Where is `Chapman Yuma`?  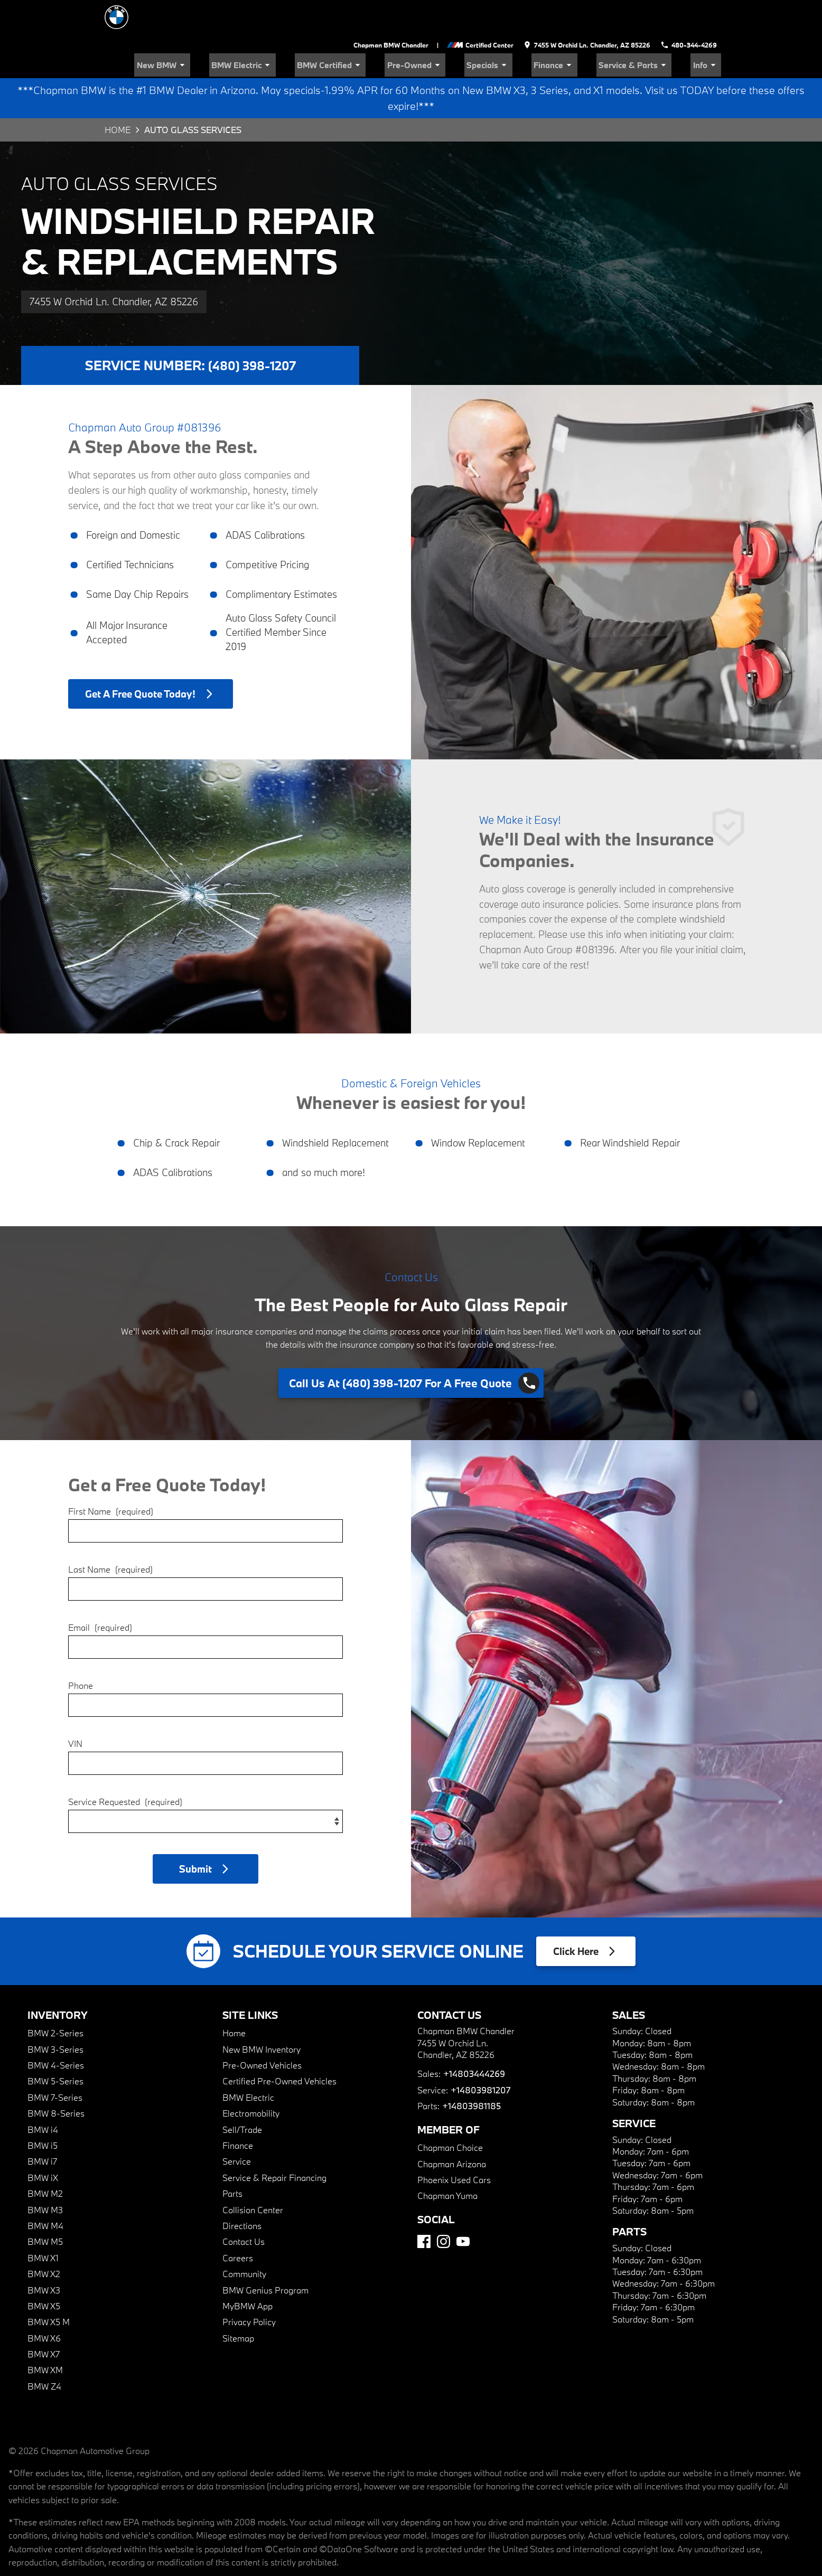
Chapman Yuma is located at coordinates (447, 2160).